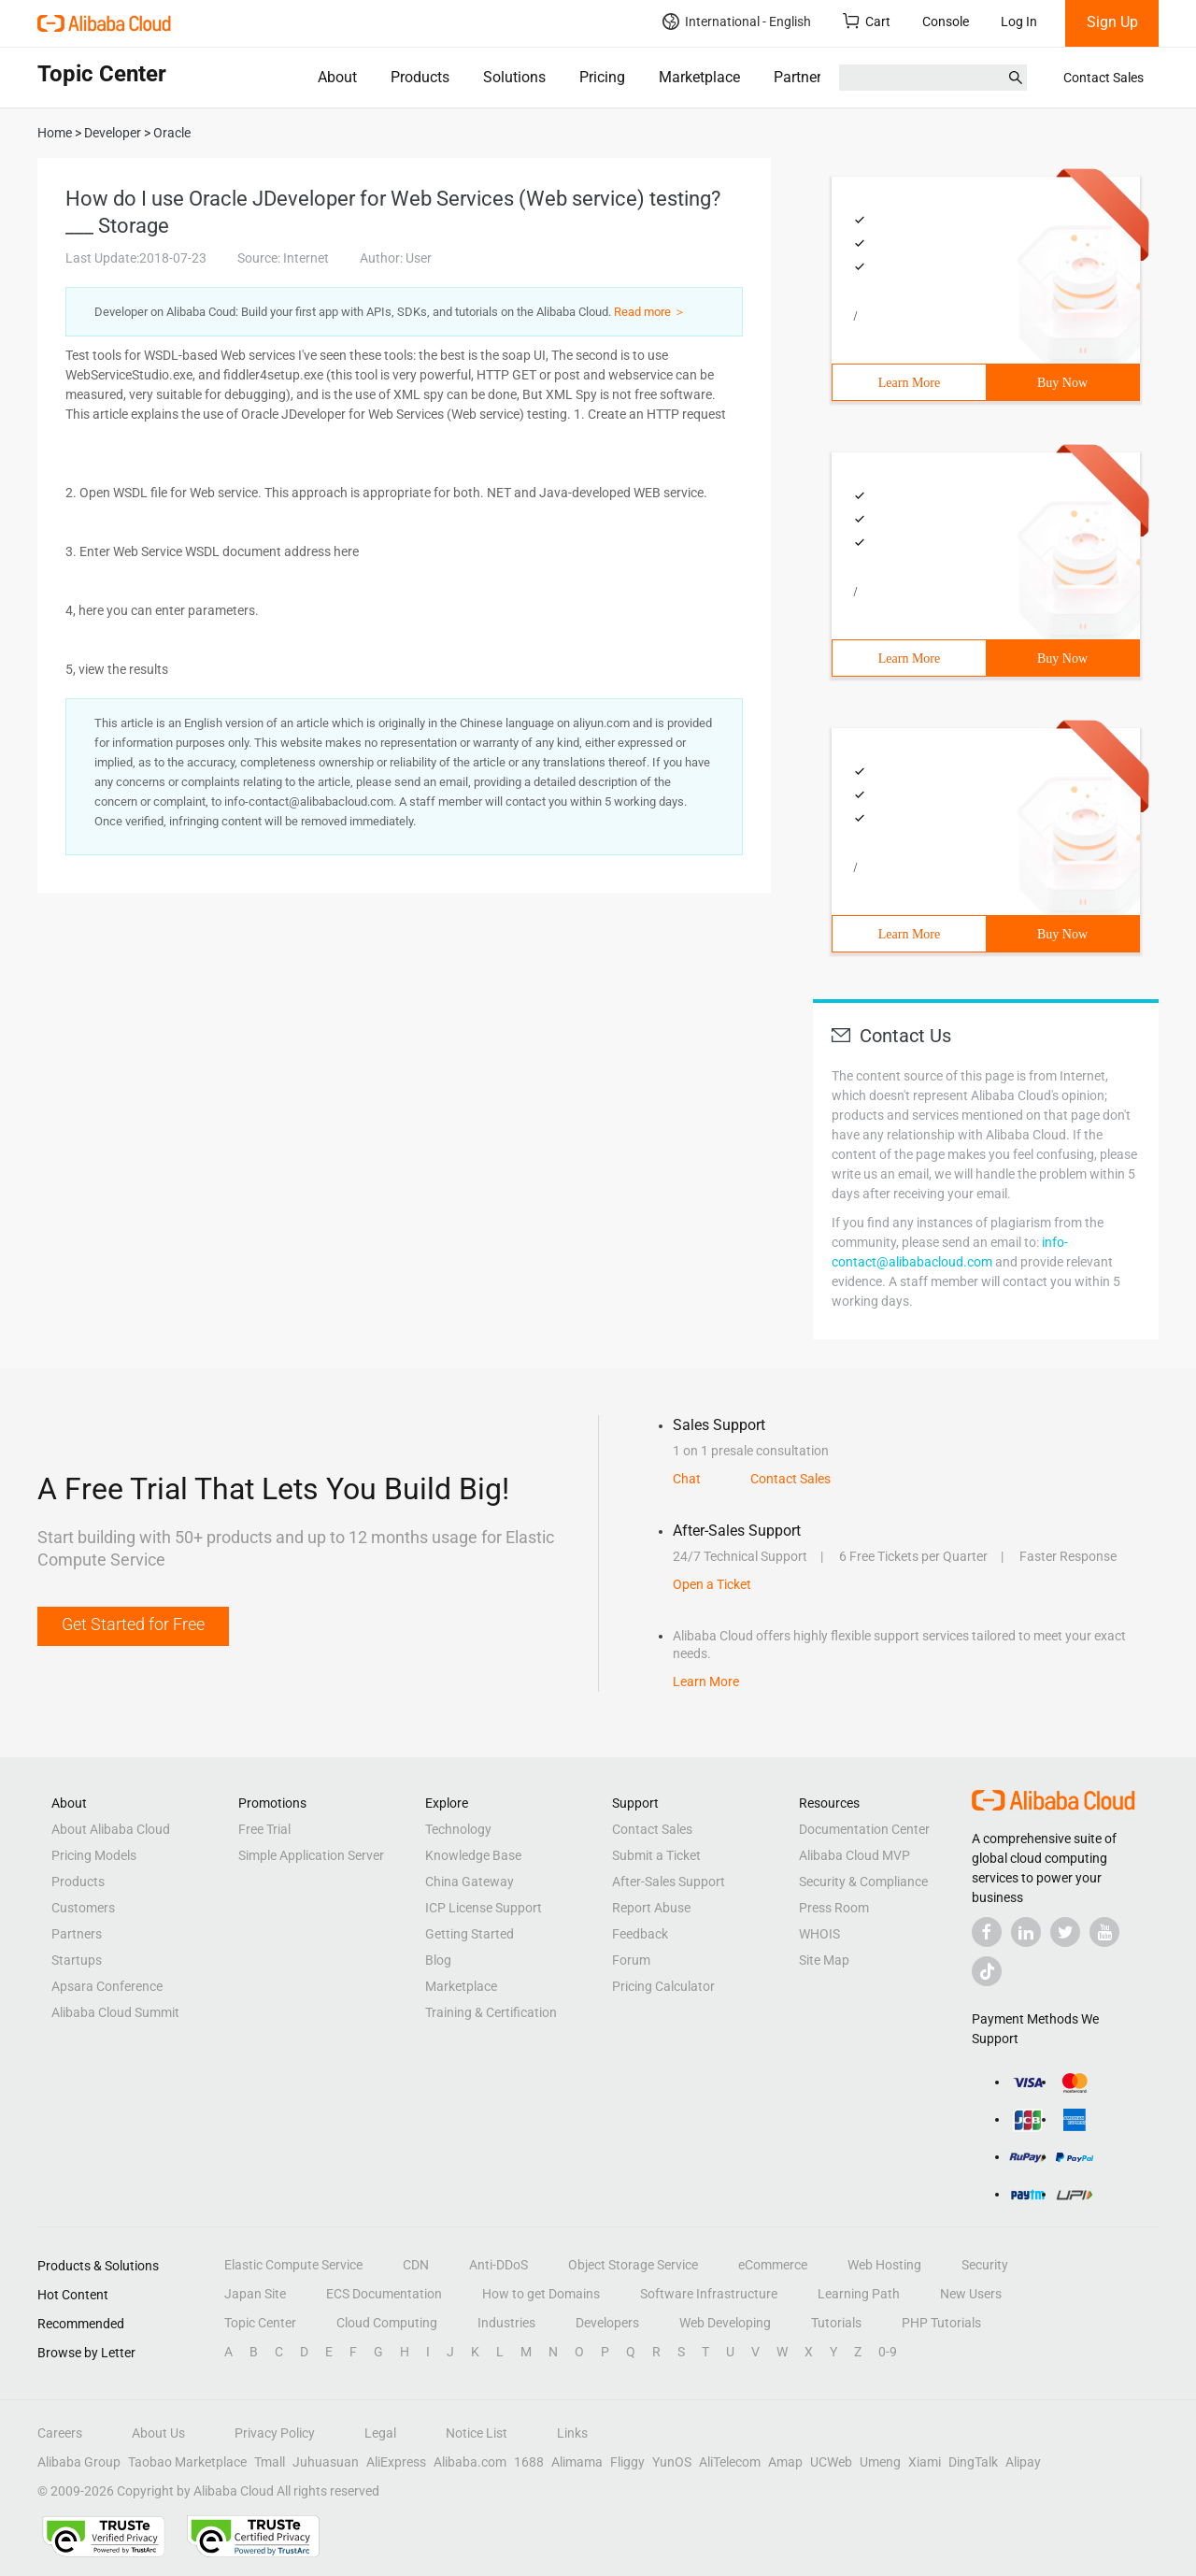 The height and width of the screenshot is (2576, 1196). I want to click on Submit a Ticket, so click(656, 1855).